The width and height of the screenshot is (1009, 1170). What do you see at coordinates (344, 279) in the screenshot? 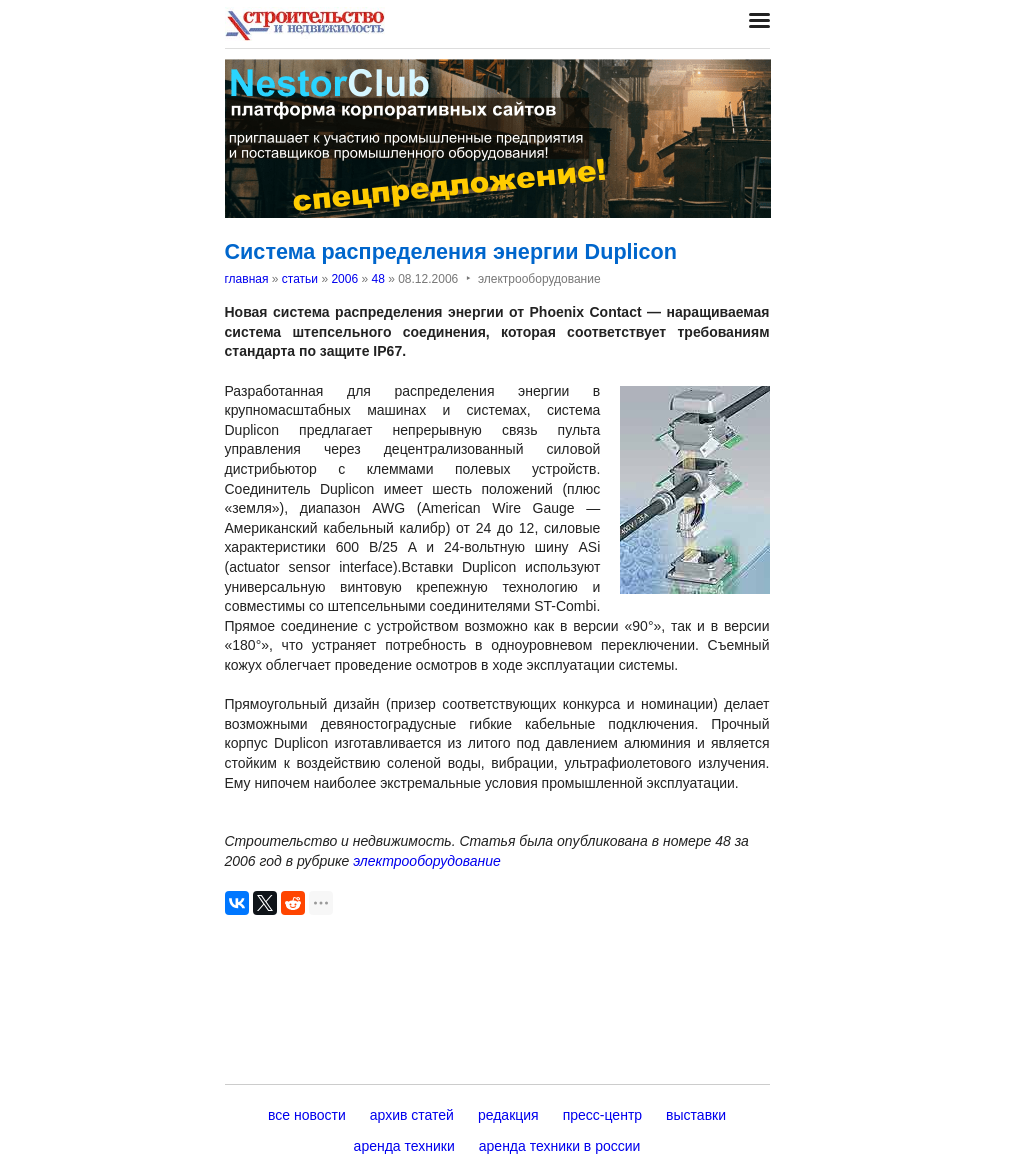
I see `2006` at bounding box center [344, 279].